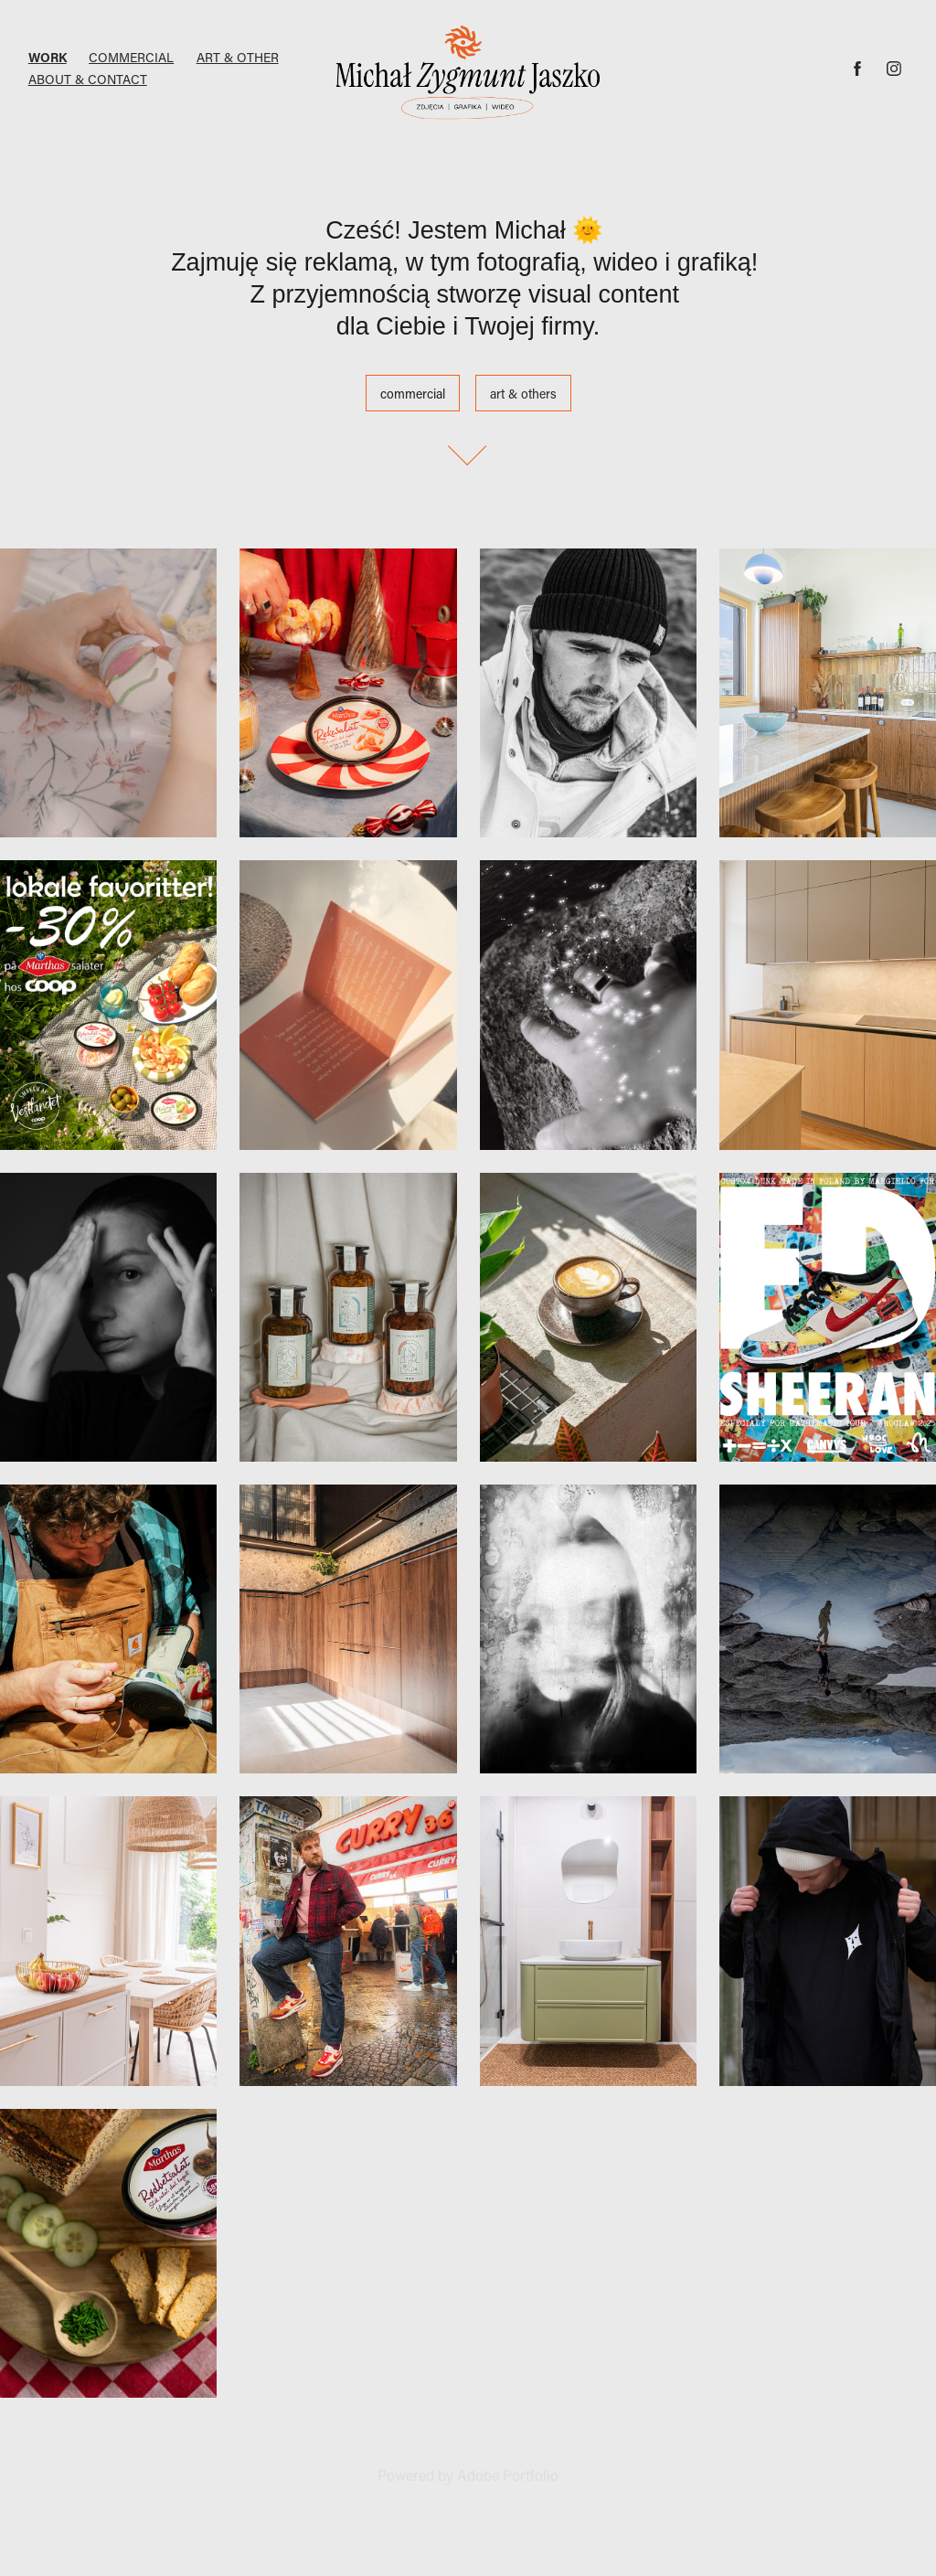 The height and width of the screenshot is (2576, 936). Describe the element at coordinates (131, 57) in the screenshot. I see `Commercial` at that location.